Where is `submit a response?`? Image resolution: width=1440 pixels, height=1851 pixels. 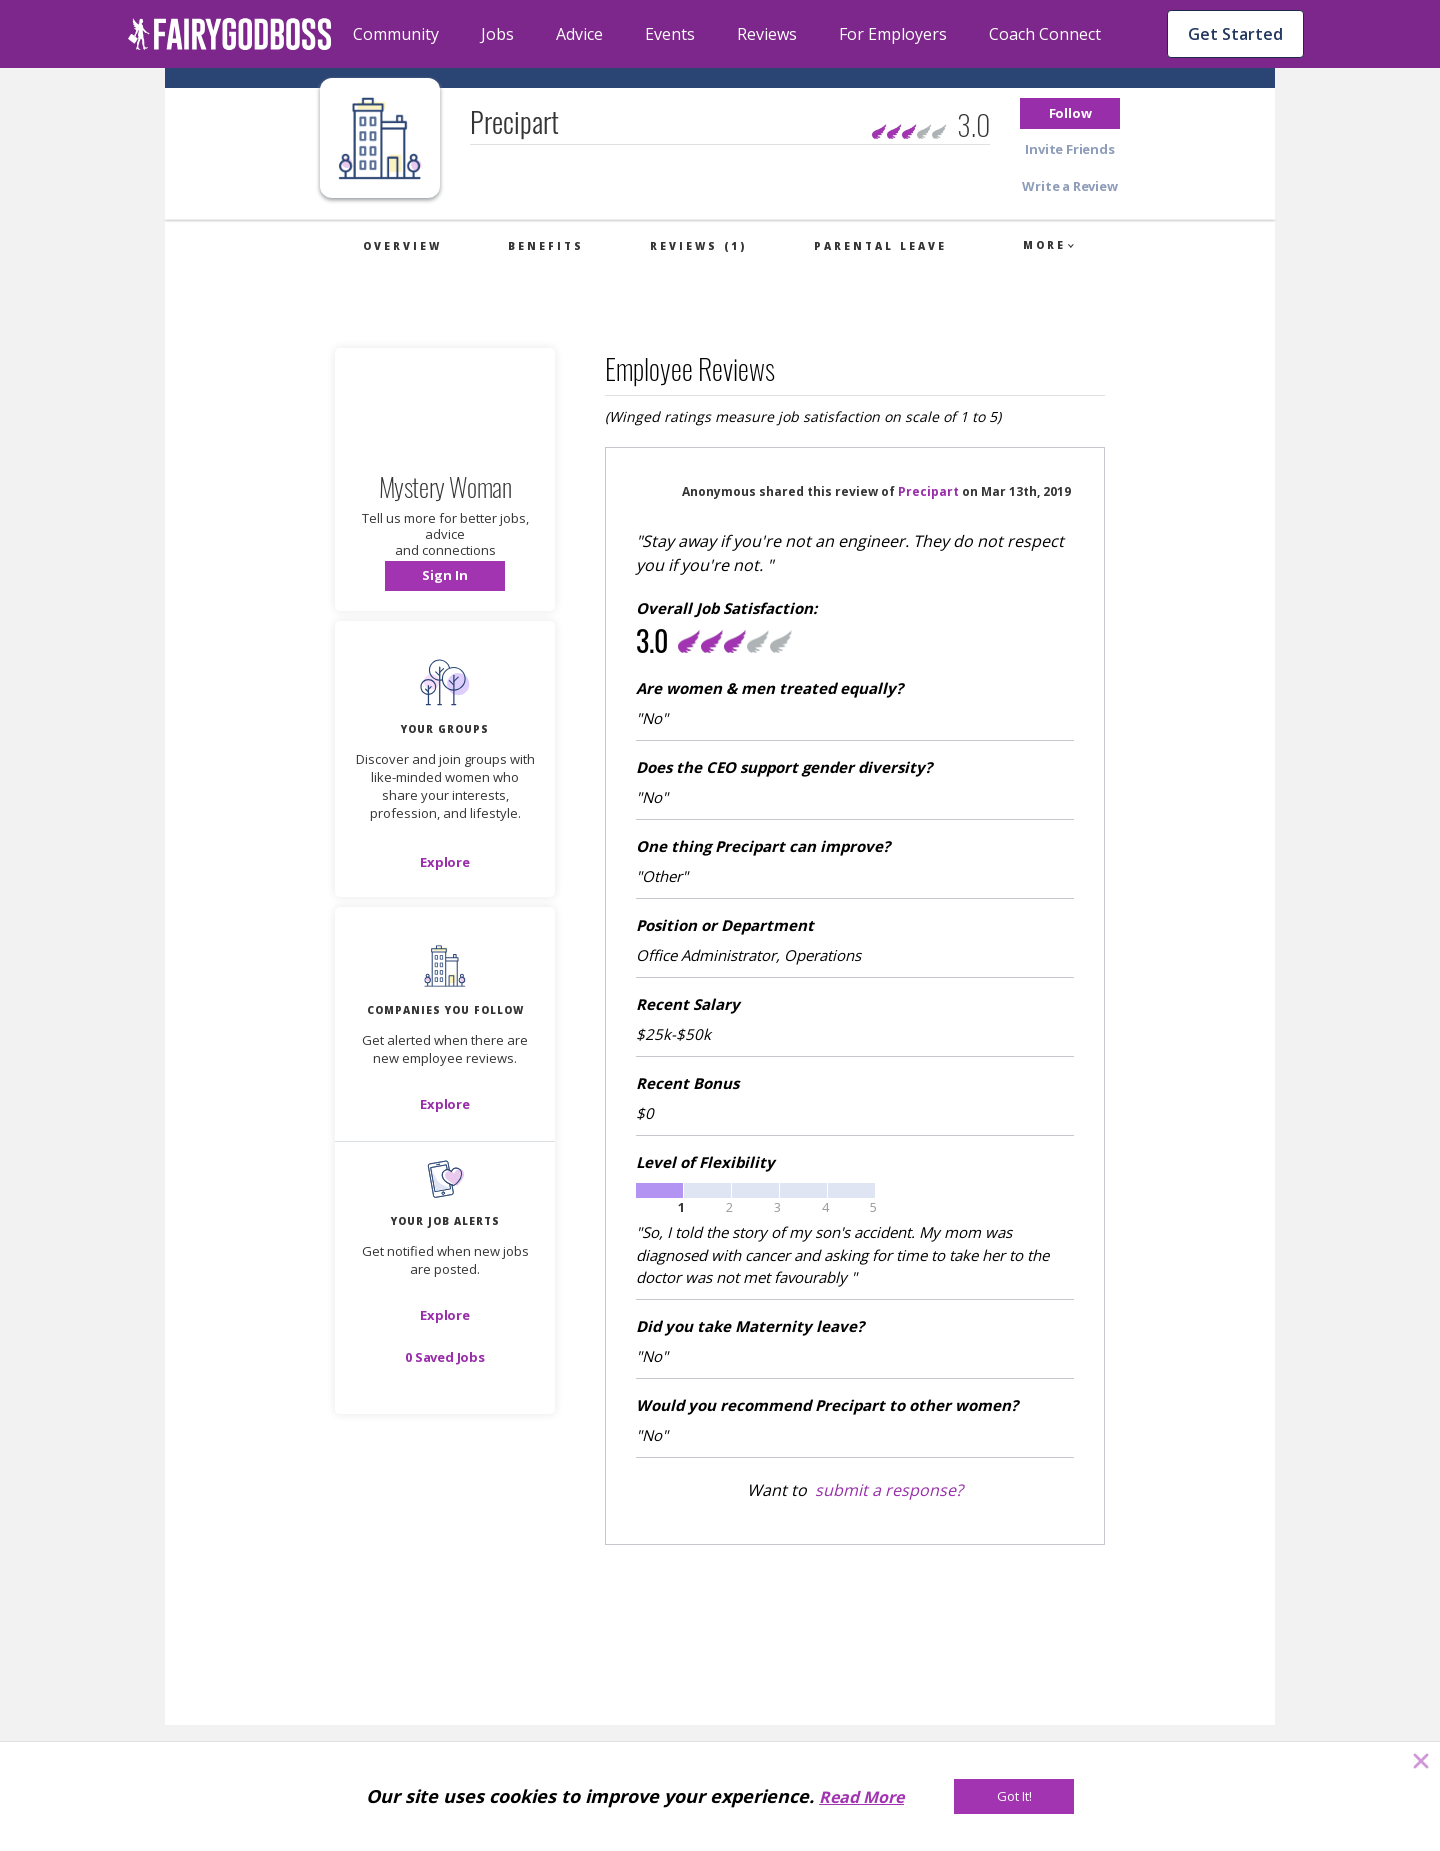
submit a response? is located at coordinates (889, 1490).